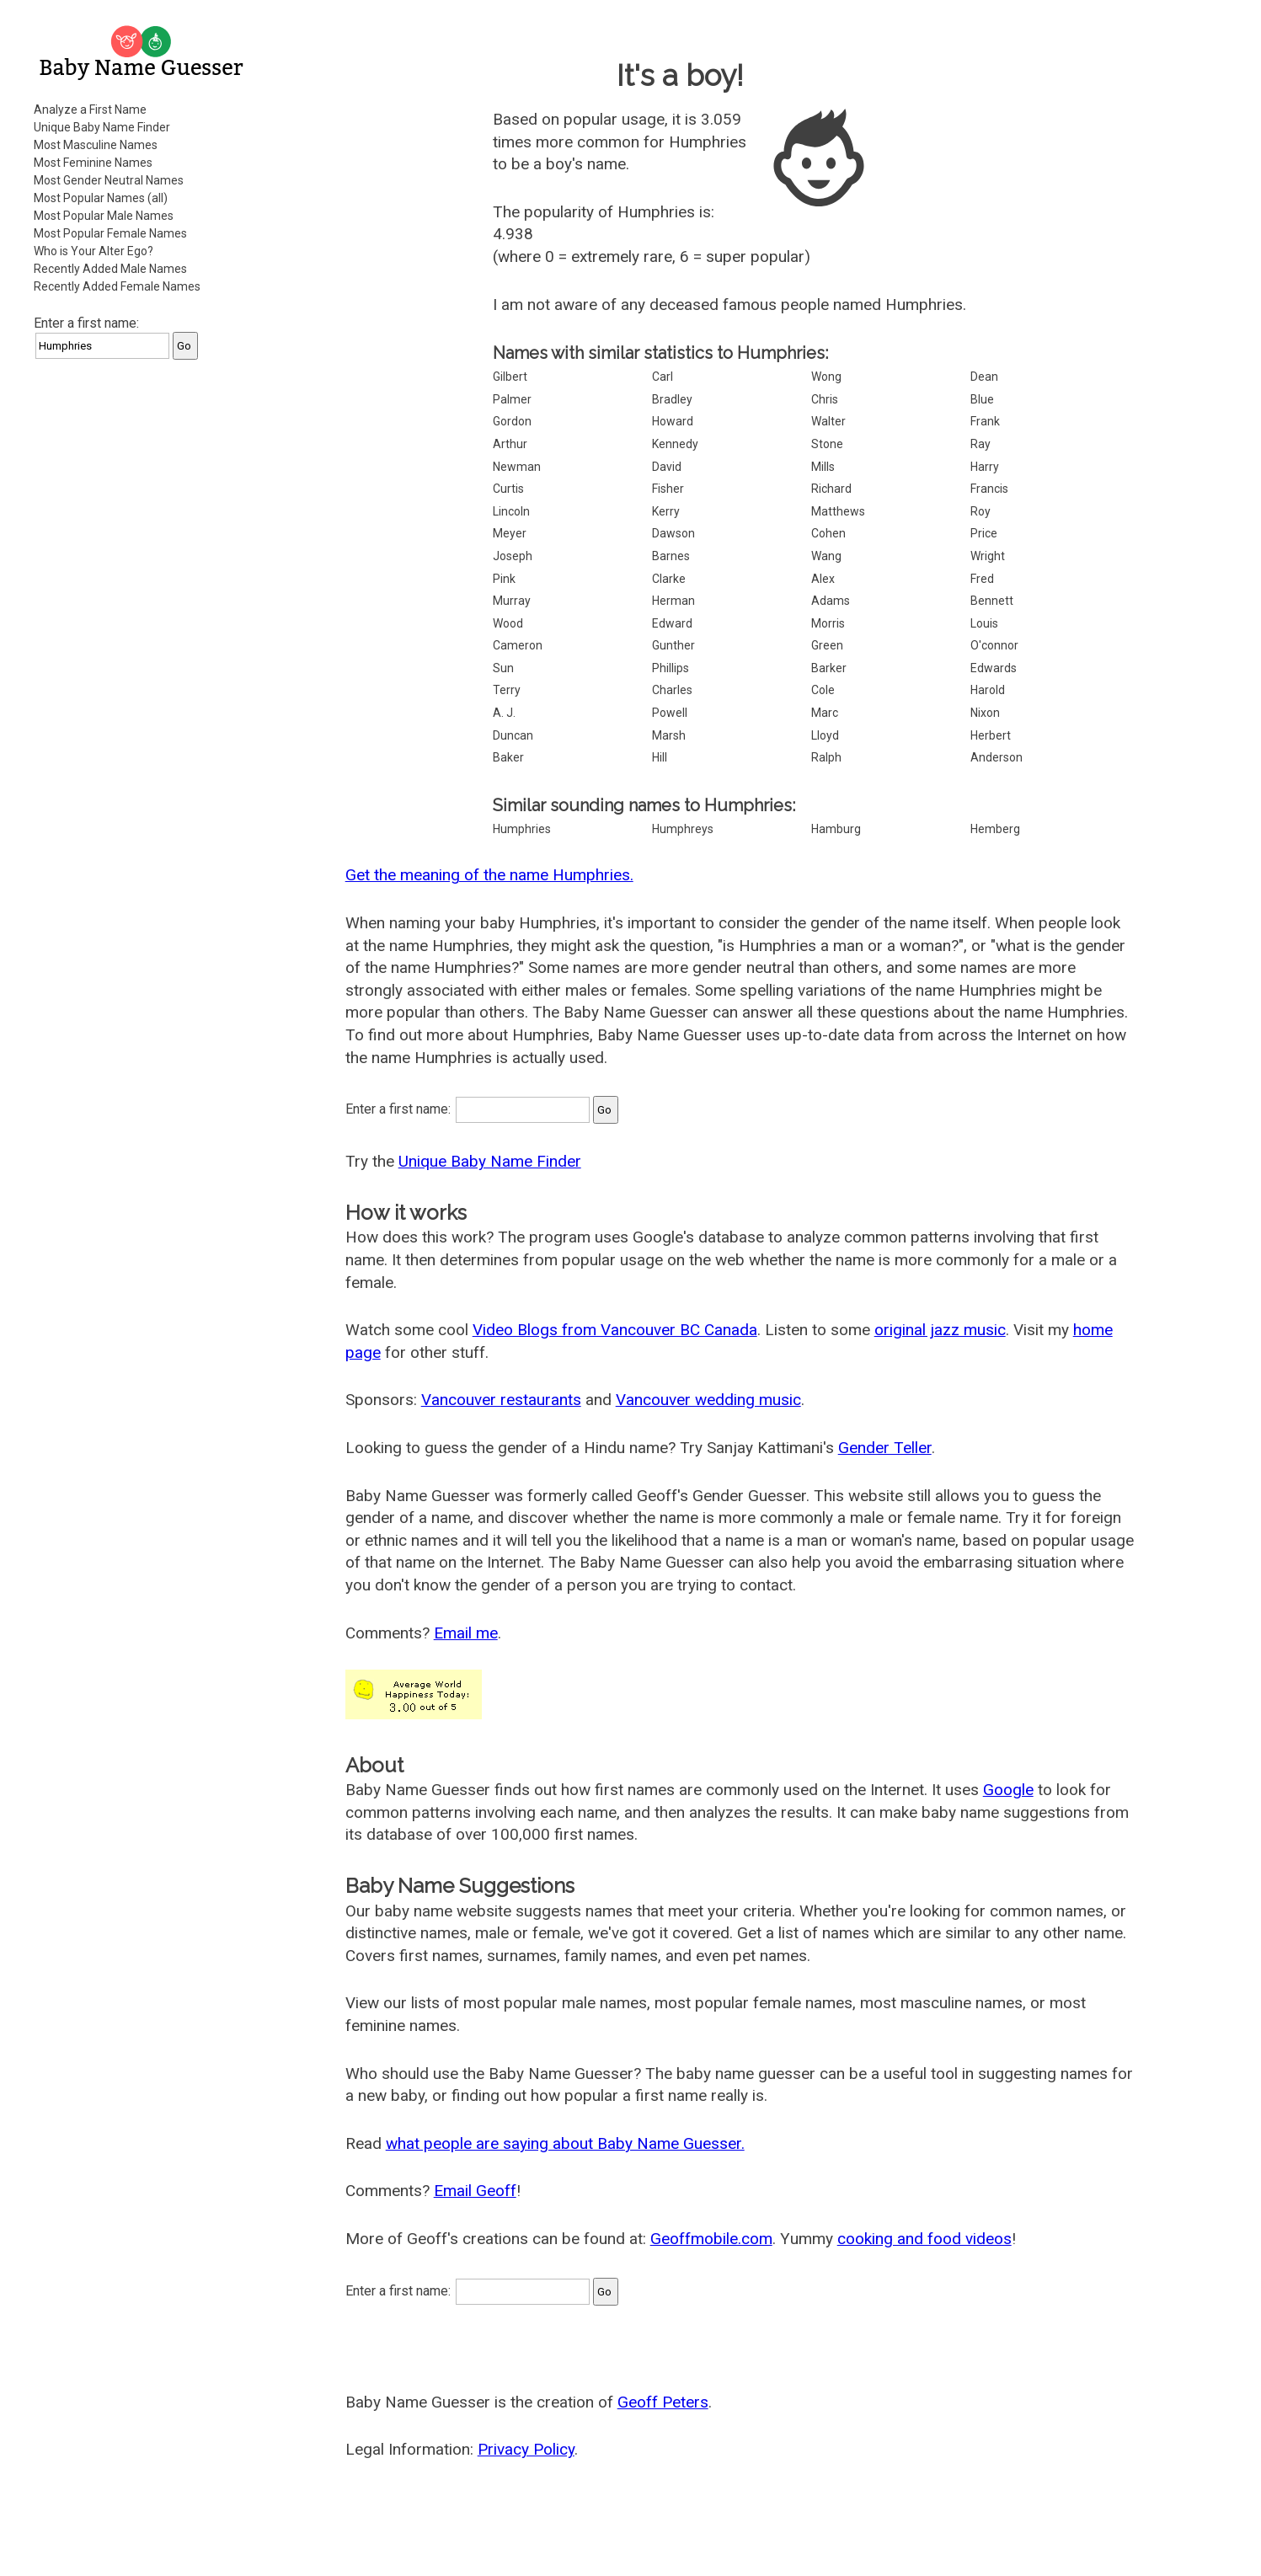 The height and width of the screenshot is (2576, 1261). I want to click on Vancouver wedding music, so click(708, 1399).